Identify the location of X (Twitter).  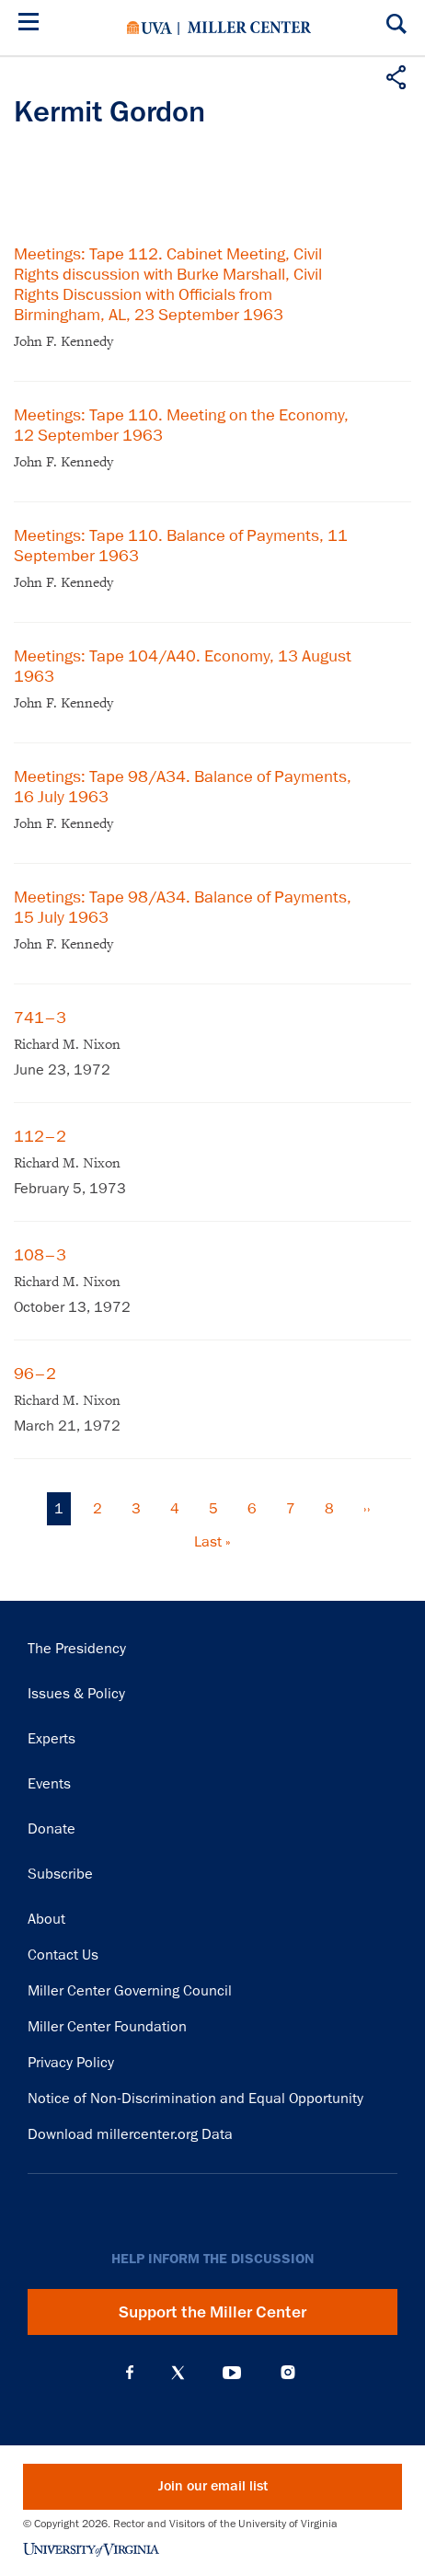
(178, 2372).